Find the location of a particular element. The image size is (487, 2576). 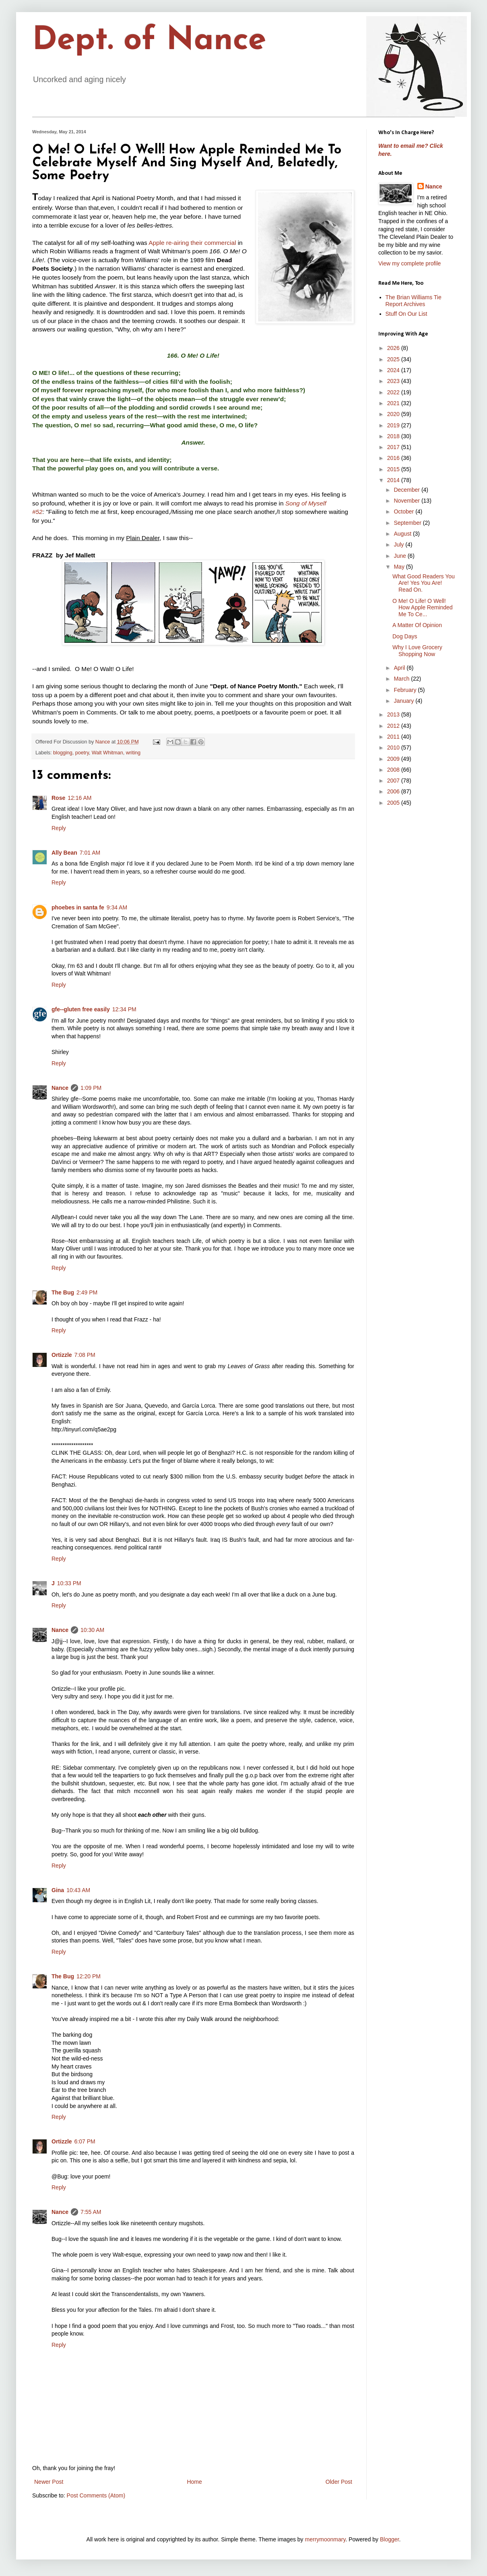

Nance is located at coordinates (60, 1088).